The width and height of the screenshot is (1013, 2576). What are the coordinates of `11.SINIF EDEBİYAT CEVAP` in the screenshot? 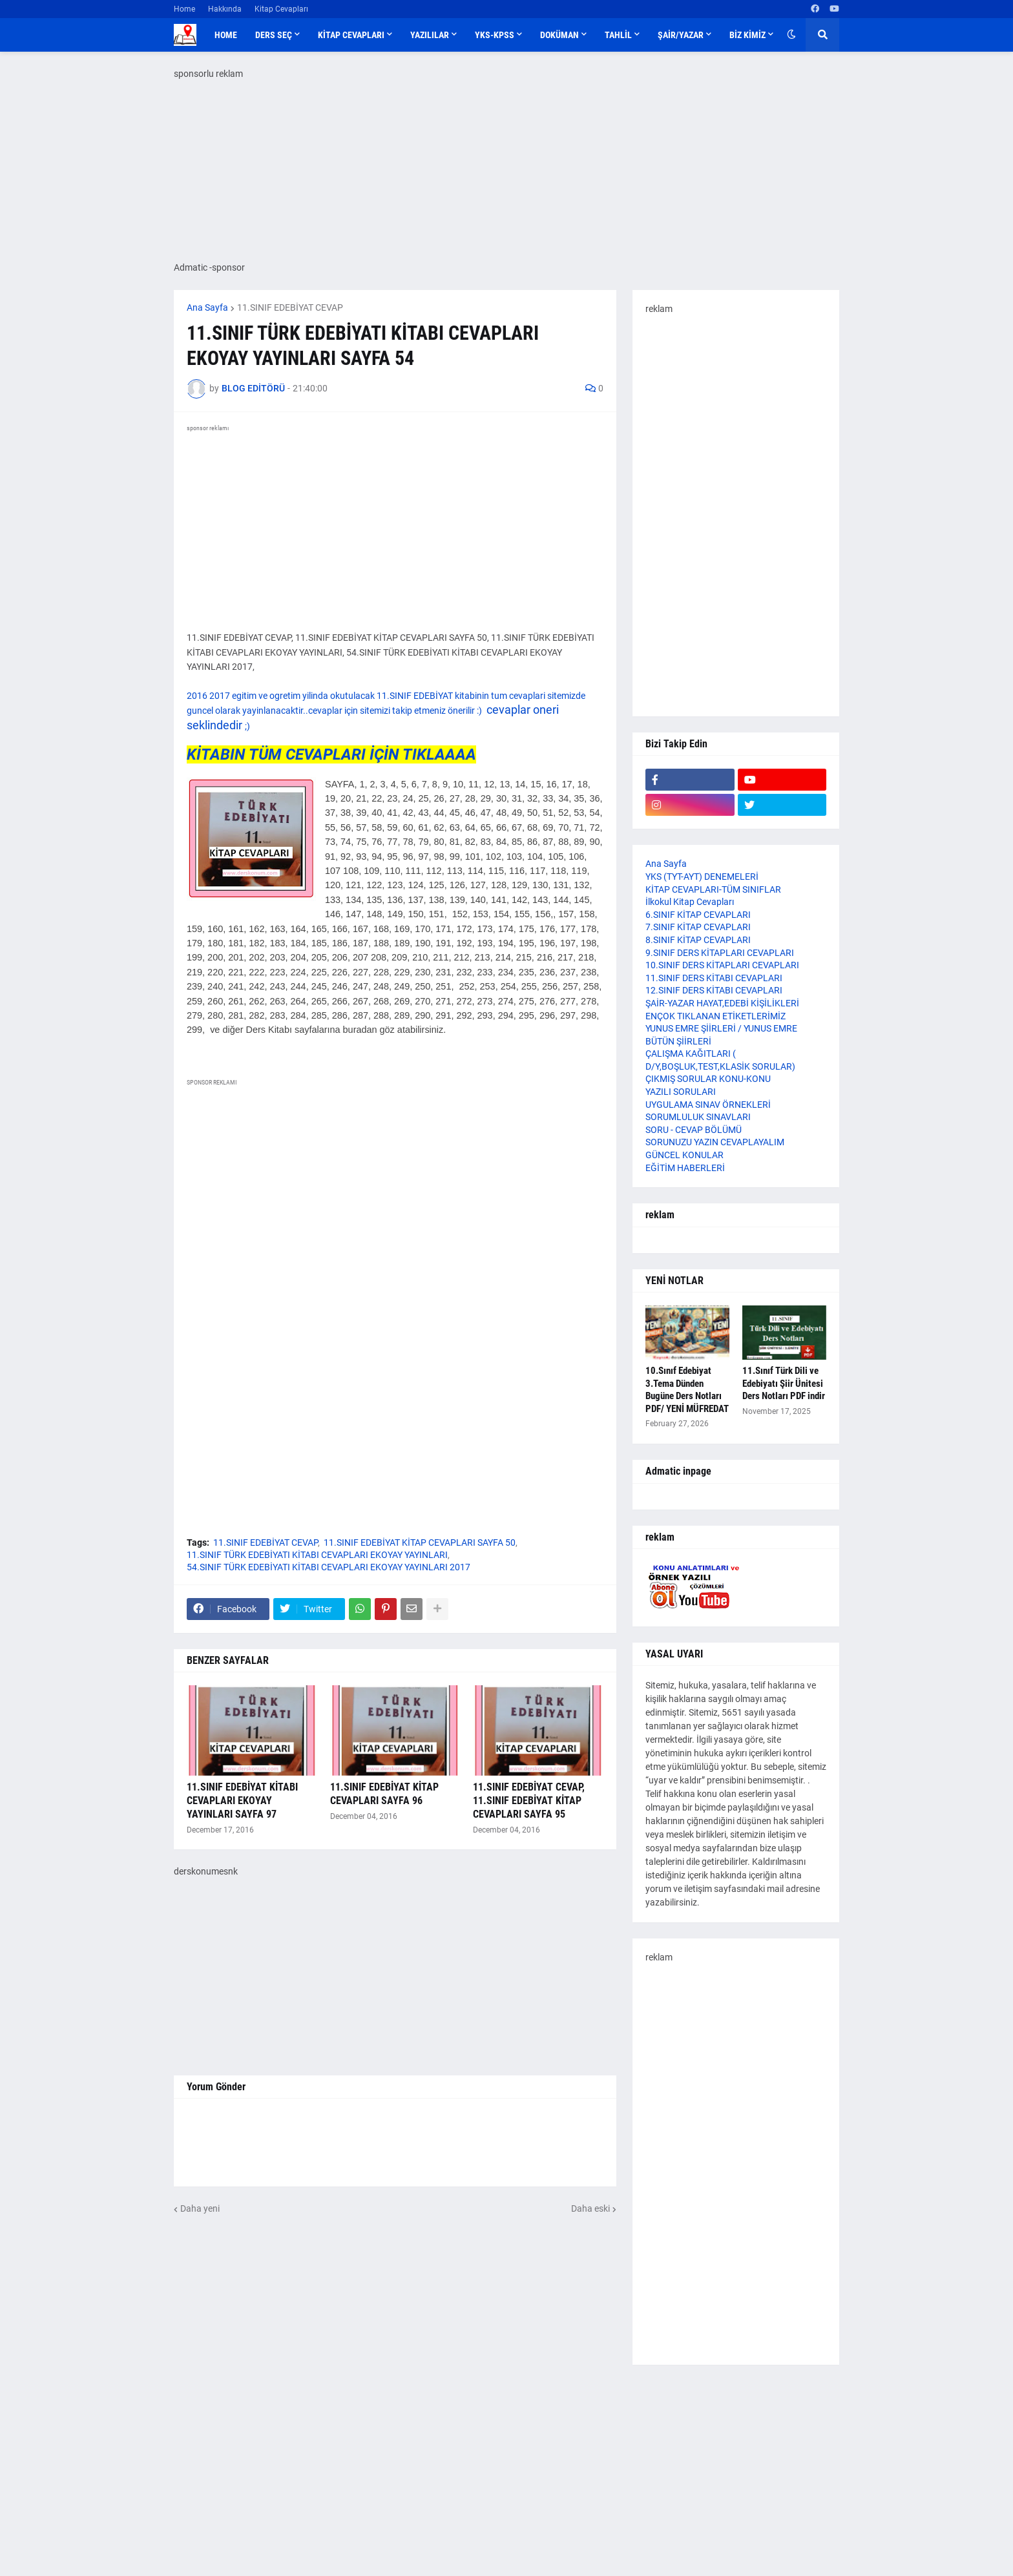 It's located at (290, 307).